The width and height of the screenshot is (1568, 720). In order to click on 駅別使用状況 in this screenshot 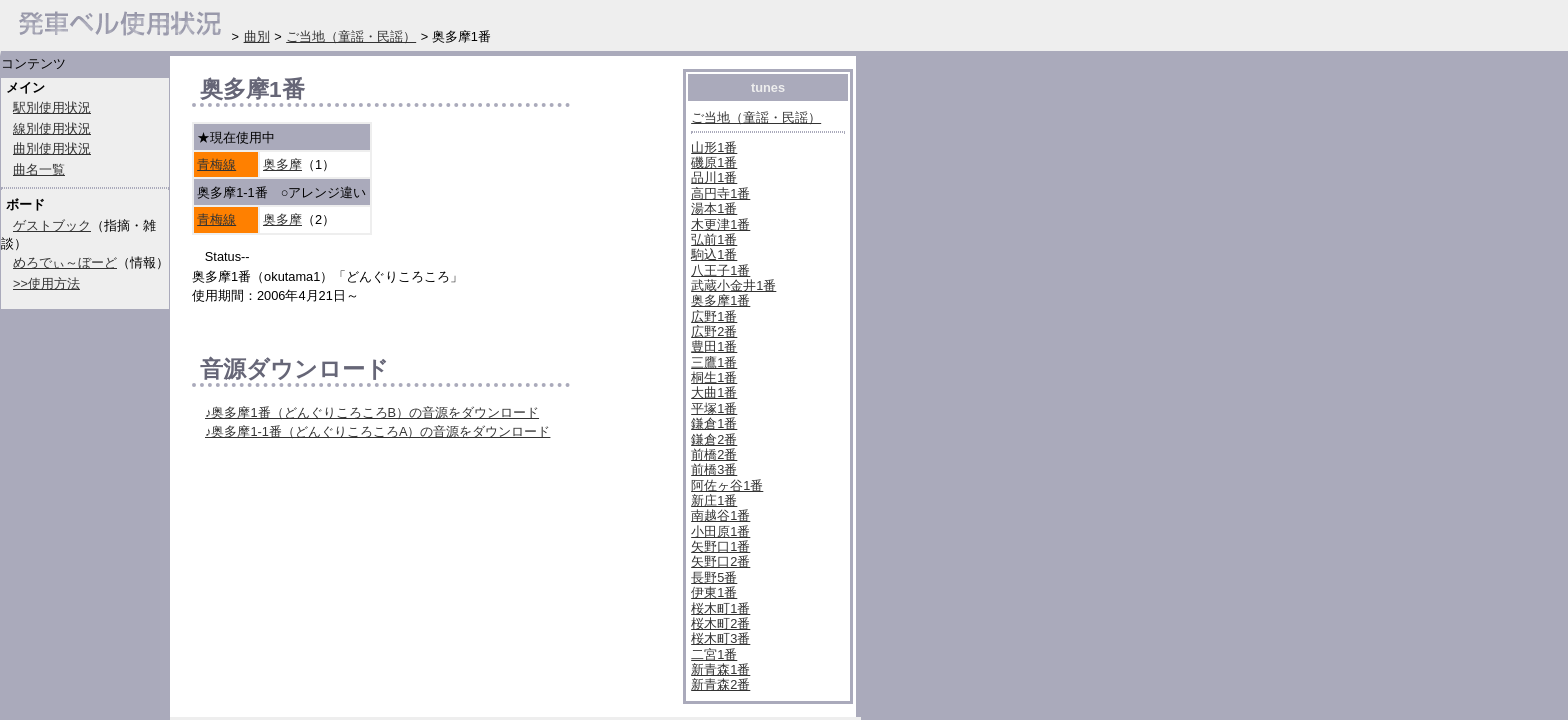, I will do `click(52, 107)`.